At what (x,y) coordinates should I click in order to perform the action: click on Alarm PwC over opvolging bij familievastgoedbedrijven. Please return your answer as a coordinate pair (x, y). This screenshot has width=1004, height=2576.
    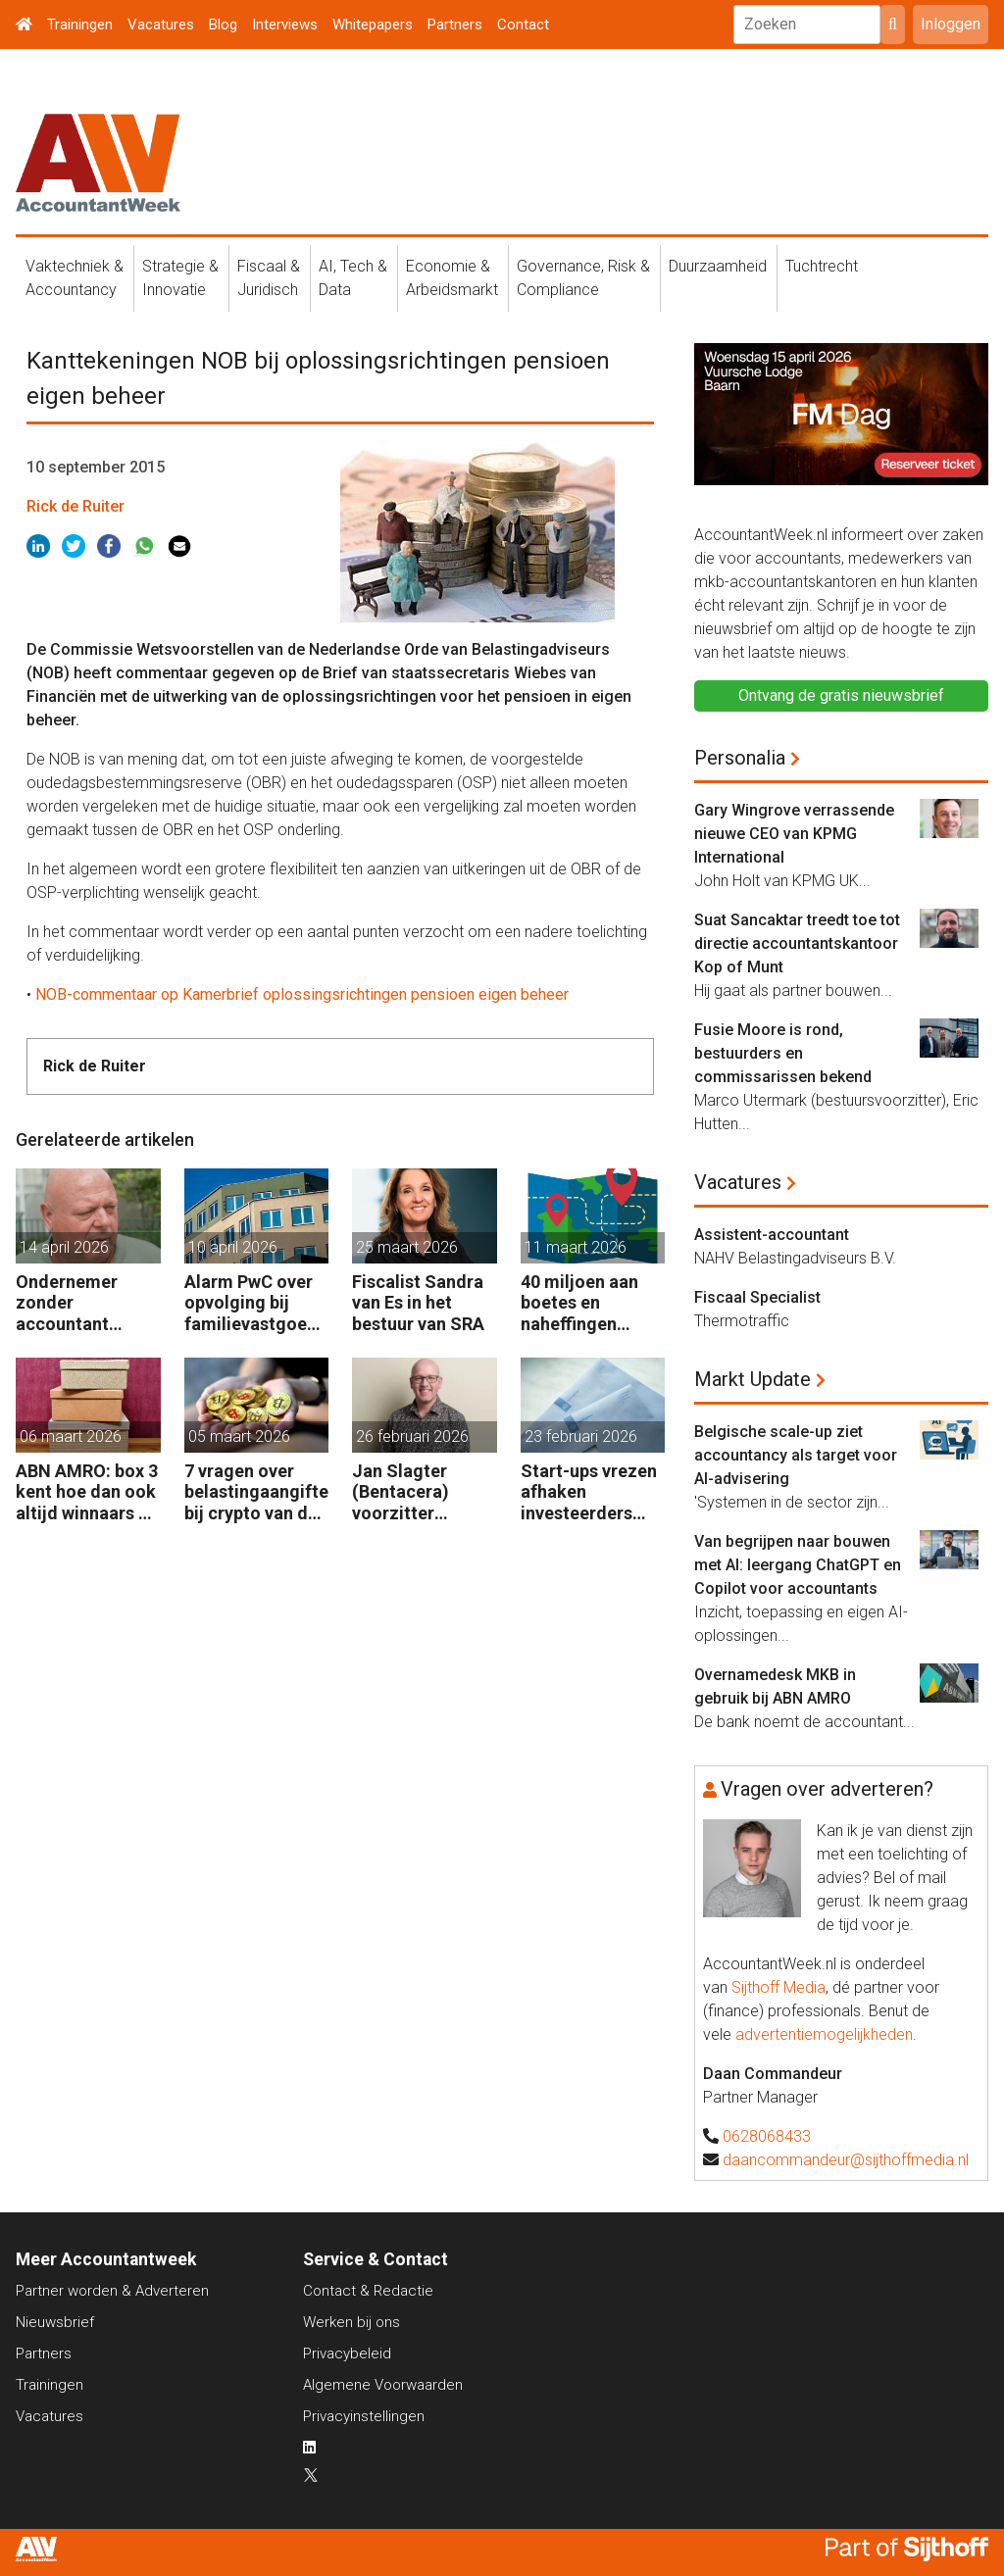
    Looking at the image, I should click on (255, 1303).